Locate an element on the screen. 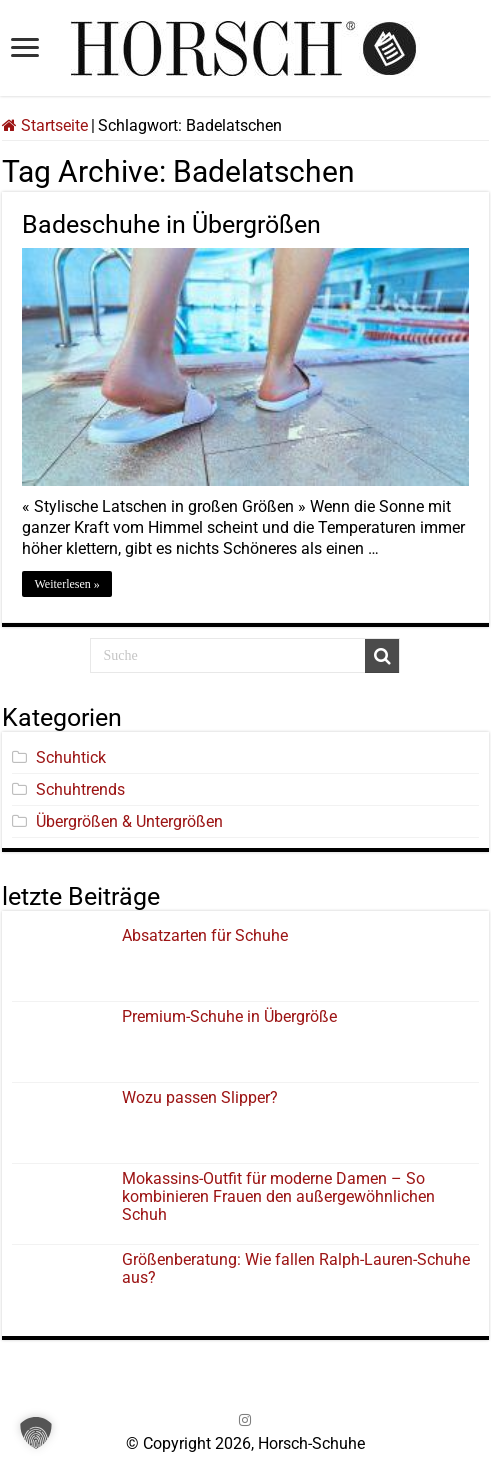 The image size is (491, 1469). Wozu passen Slipper? is located at coordinates (200, 1097).